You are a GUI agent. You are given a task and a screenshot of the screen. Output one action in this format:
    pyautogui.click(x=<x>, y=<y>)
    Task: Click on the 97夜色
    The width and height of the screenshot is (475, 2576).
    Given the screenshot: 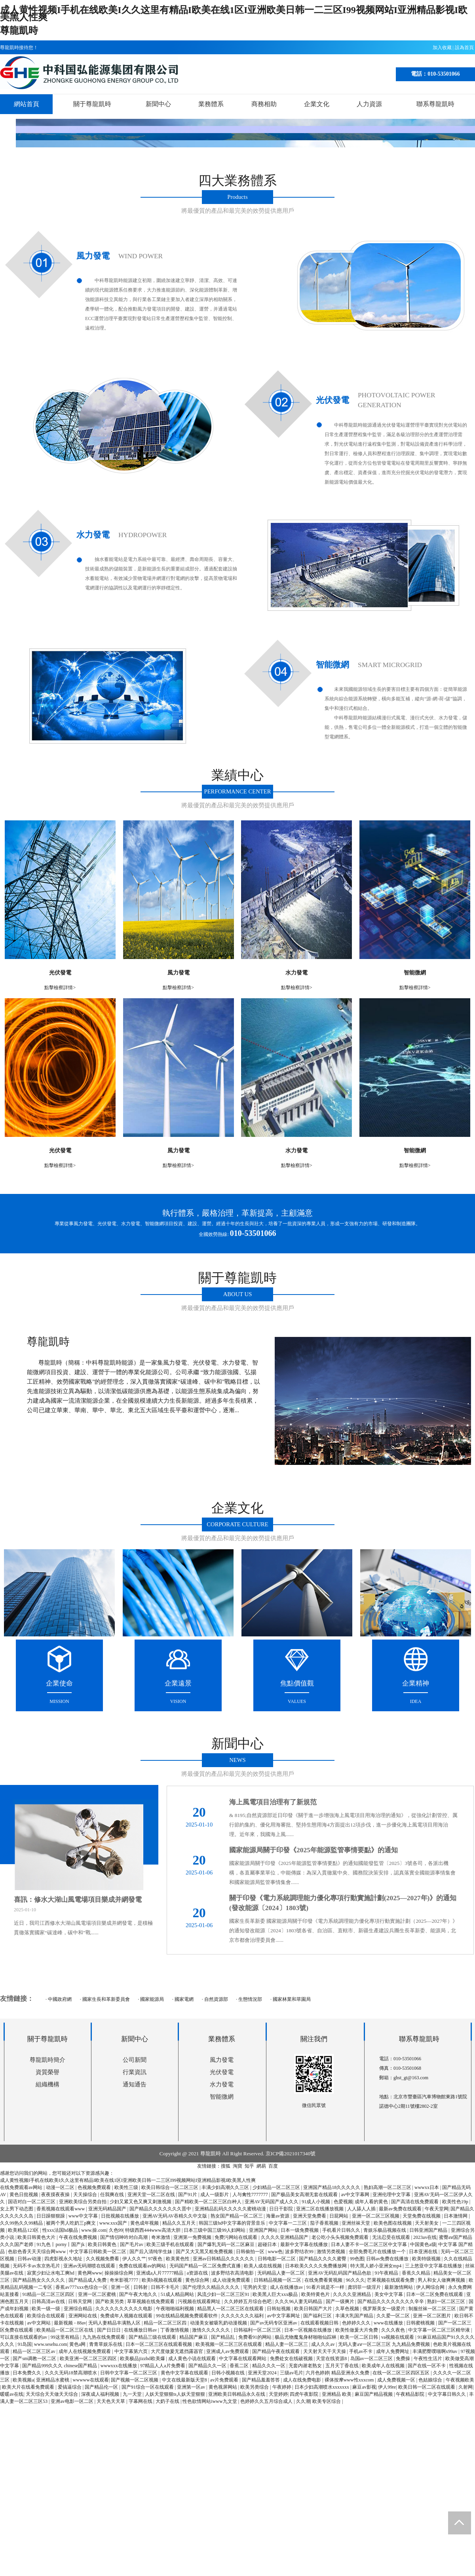 What is the action you would take?
    pyautogui.click(x=155, y=2258)
    